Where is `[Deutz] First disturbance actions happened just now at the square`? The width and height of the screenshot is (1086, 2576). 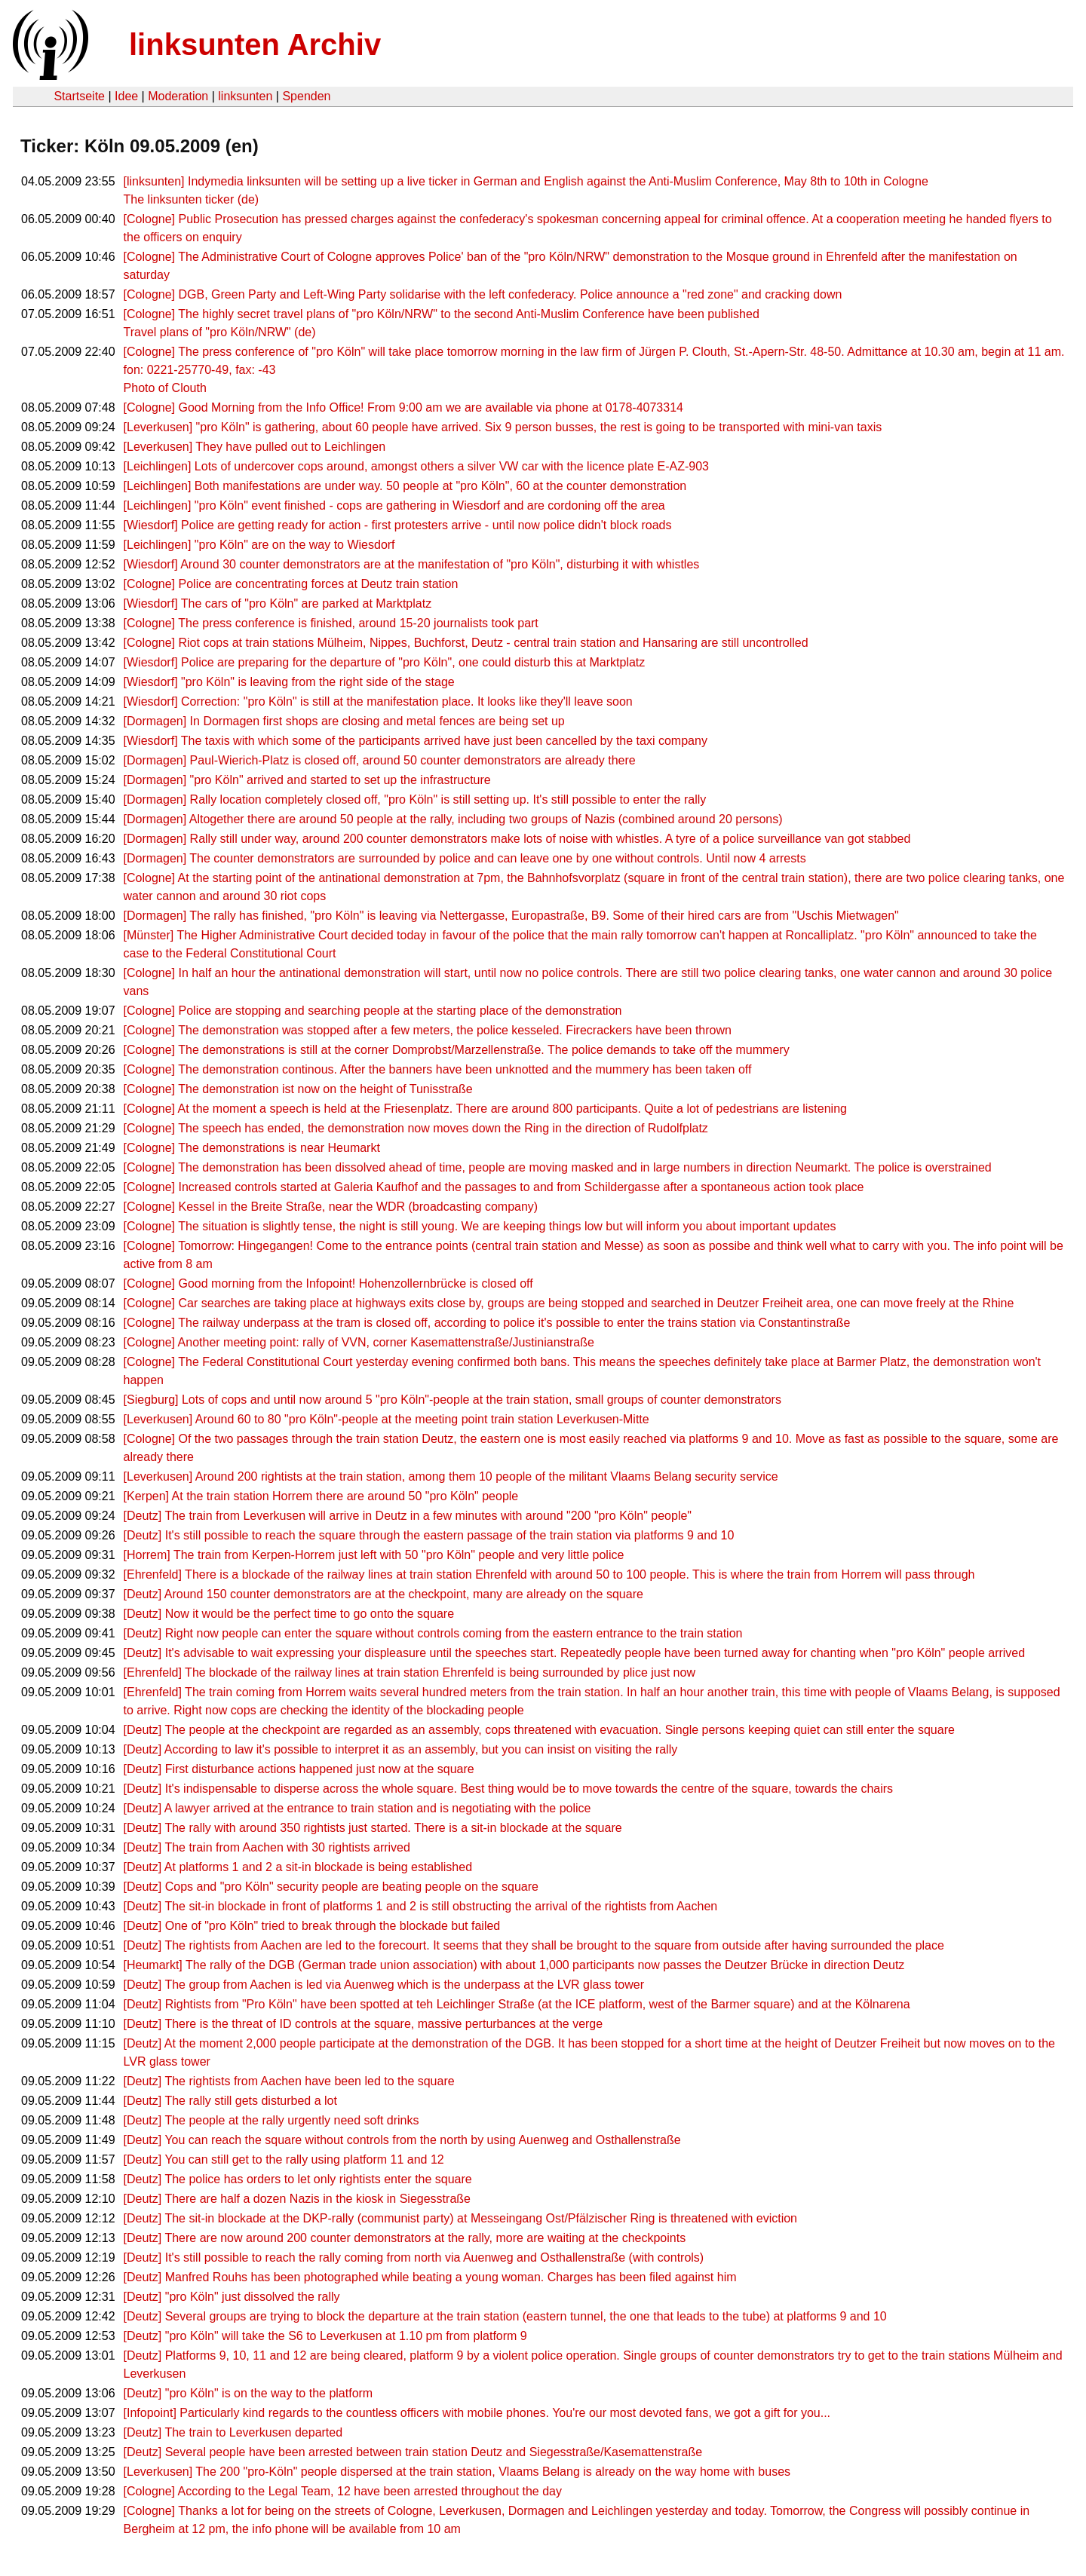 [Deutz] First disturbance actions happened just now at the square is located at coordinates (299, 1769).